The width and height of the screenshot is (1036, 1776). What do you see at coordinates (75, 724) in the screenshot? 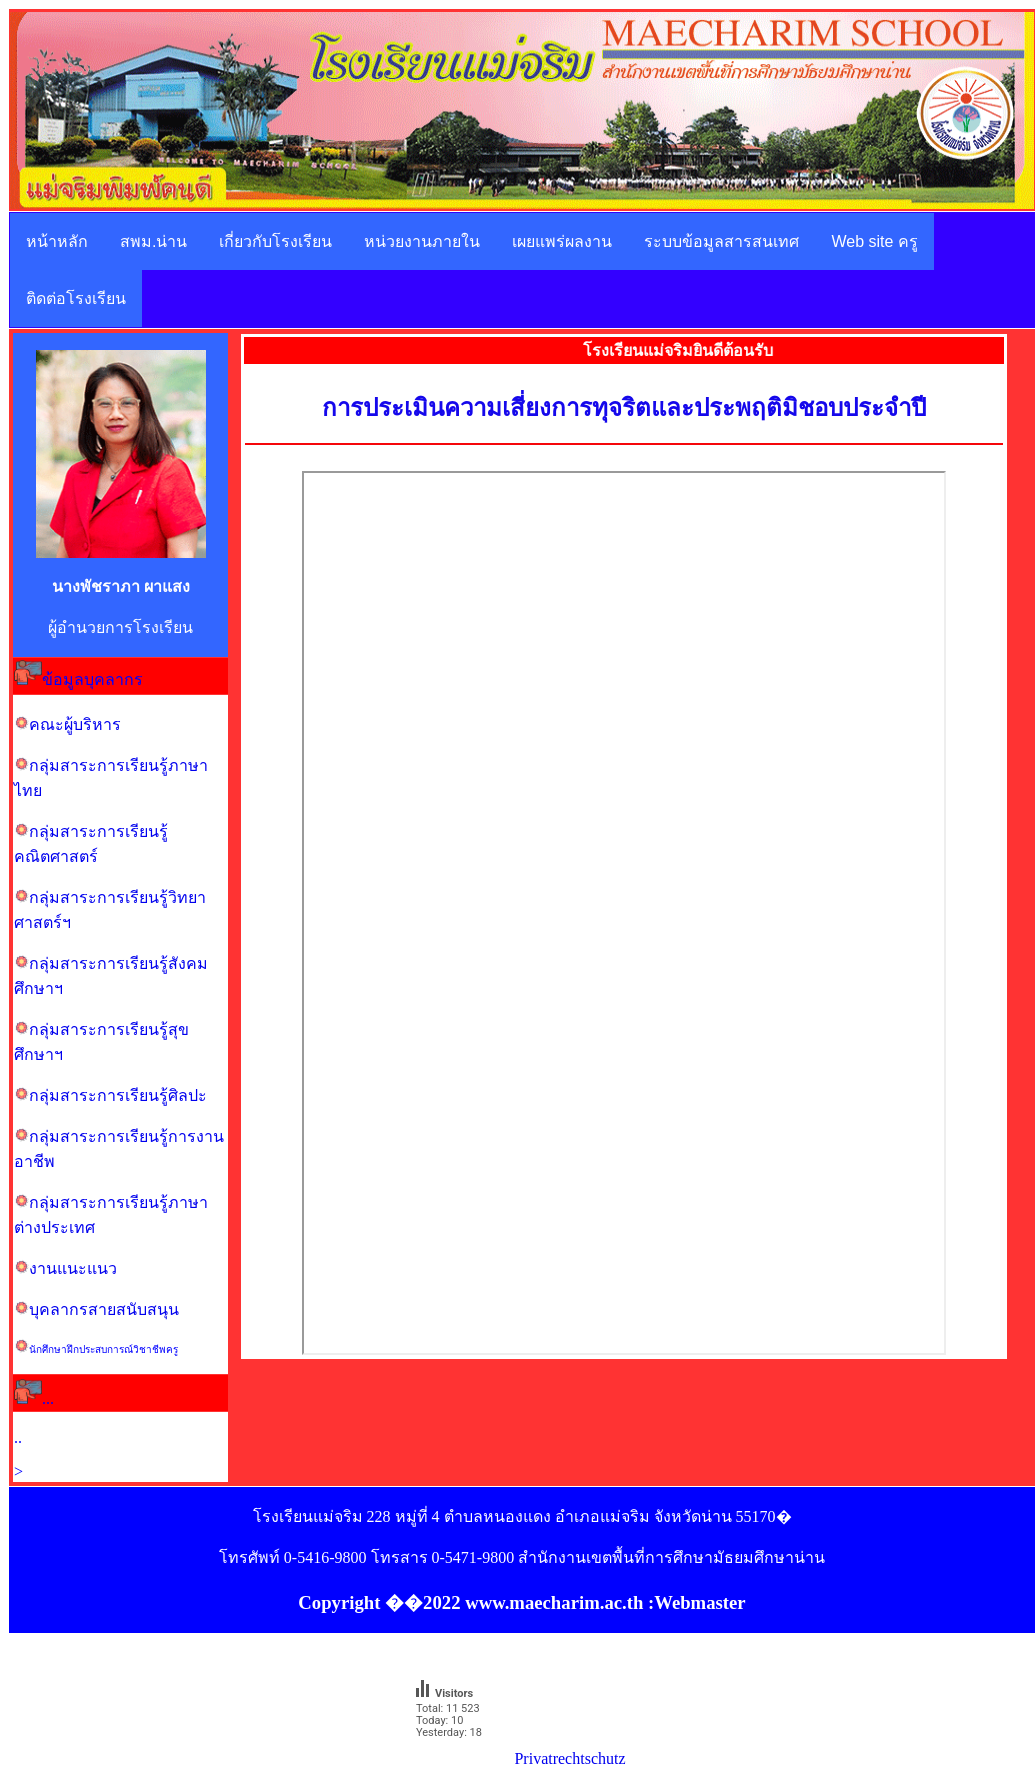
I see `คณะผู้บริหาร` at bounding box center [75, 724].